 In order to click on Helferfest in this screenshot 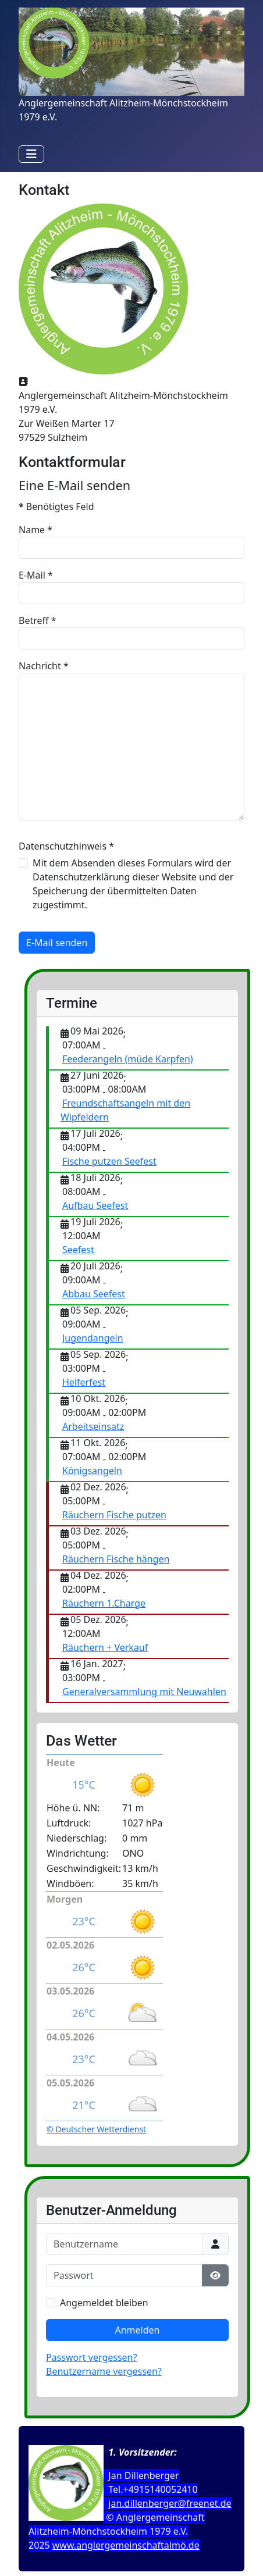, I will do `click(83, 1382)`.